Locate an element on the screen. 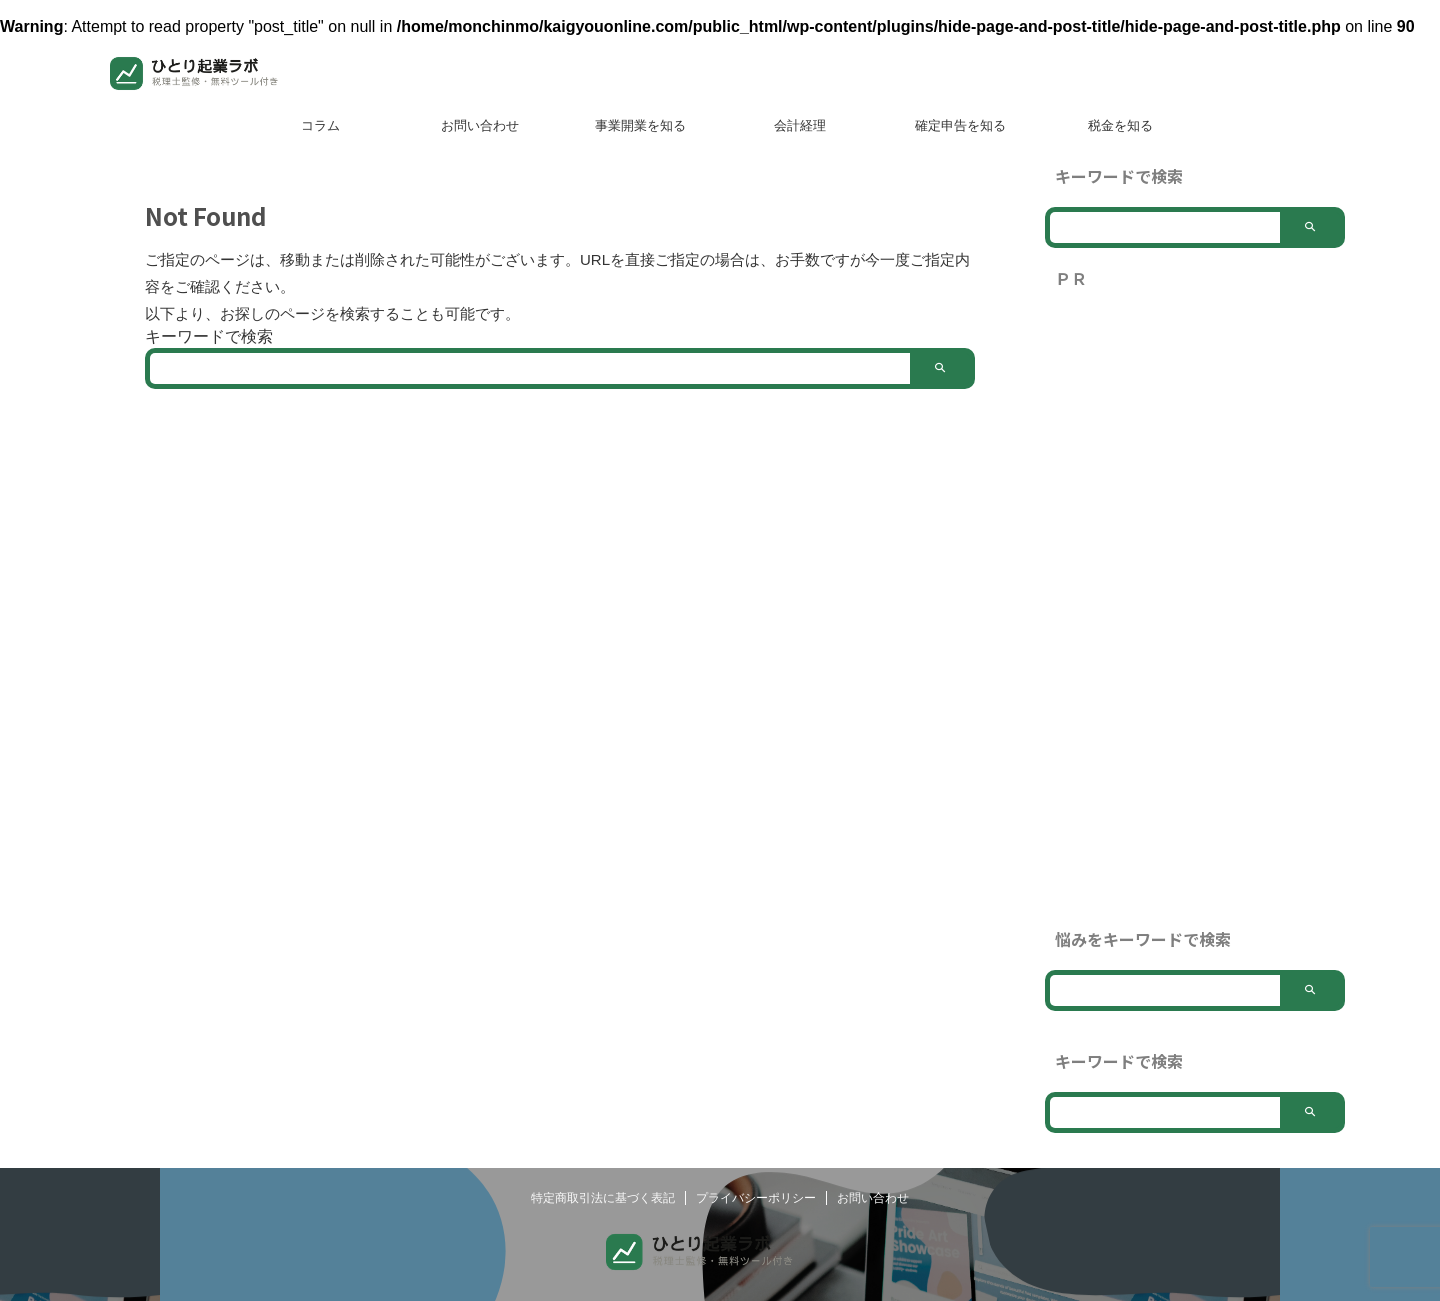 Image resolution: width=1440 pixels, height=1301 pixels. プライバシーポリシー is located at coordinates (756, 1228).